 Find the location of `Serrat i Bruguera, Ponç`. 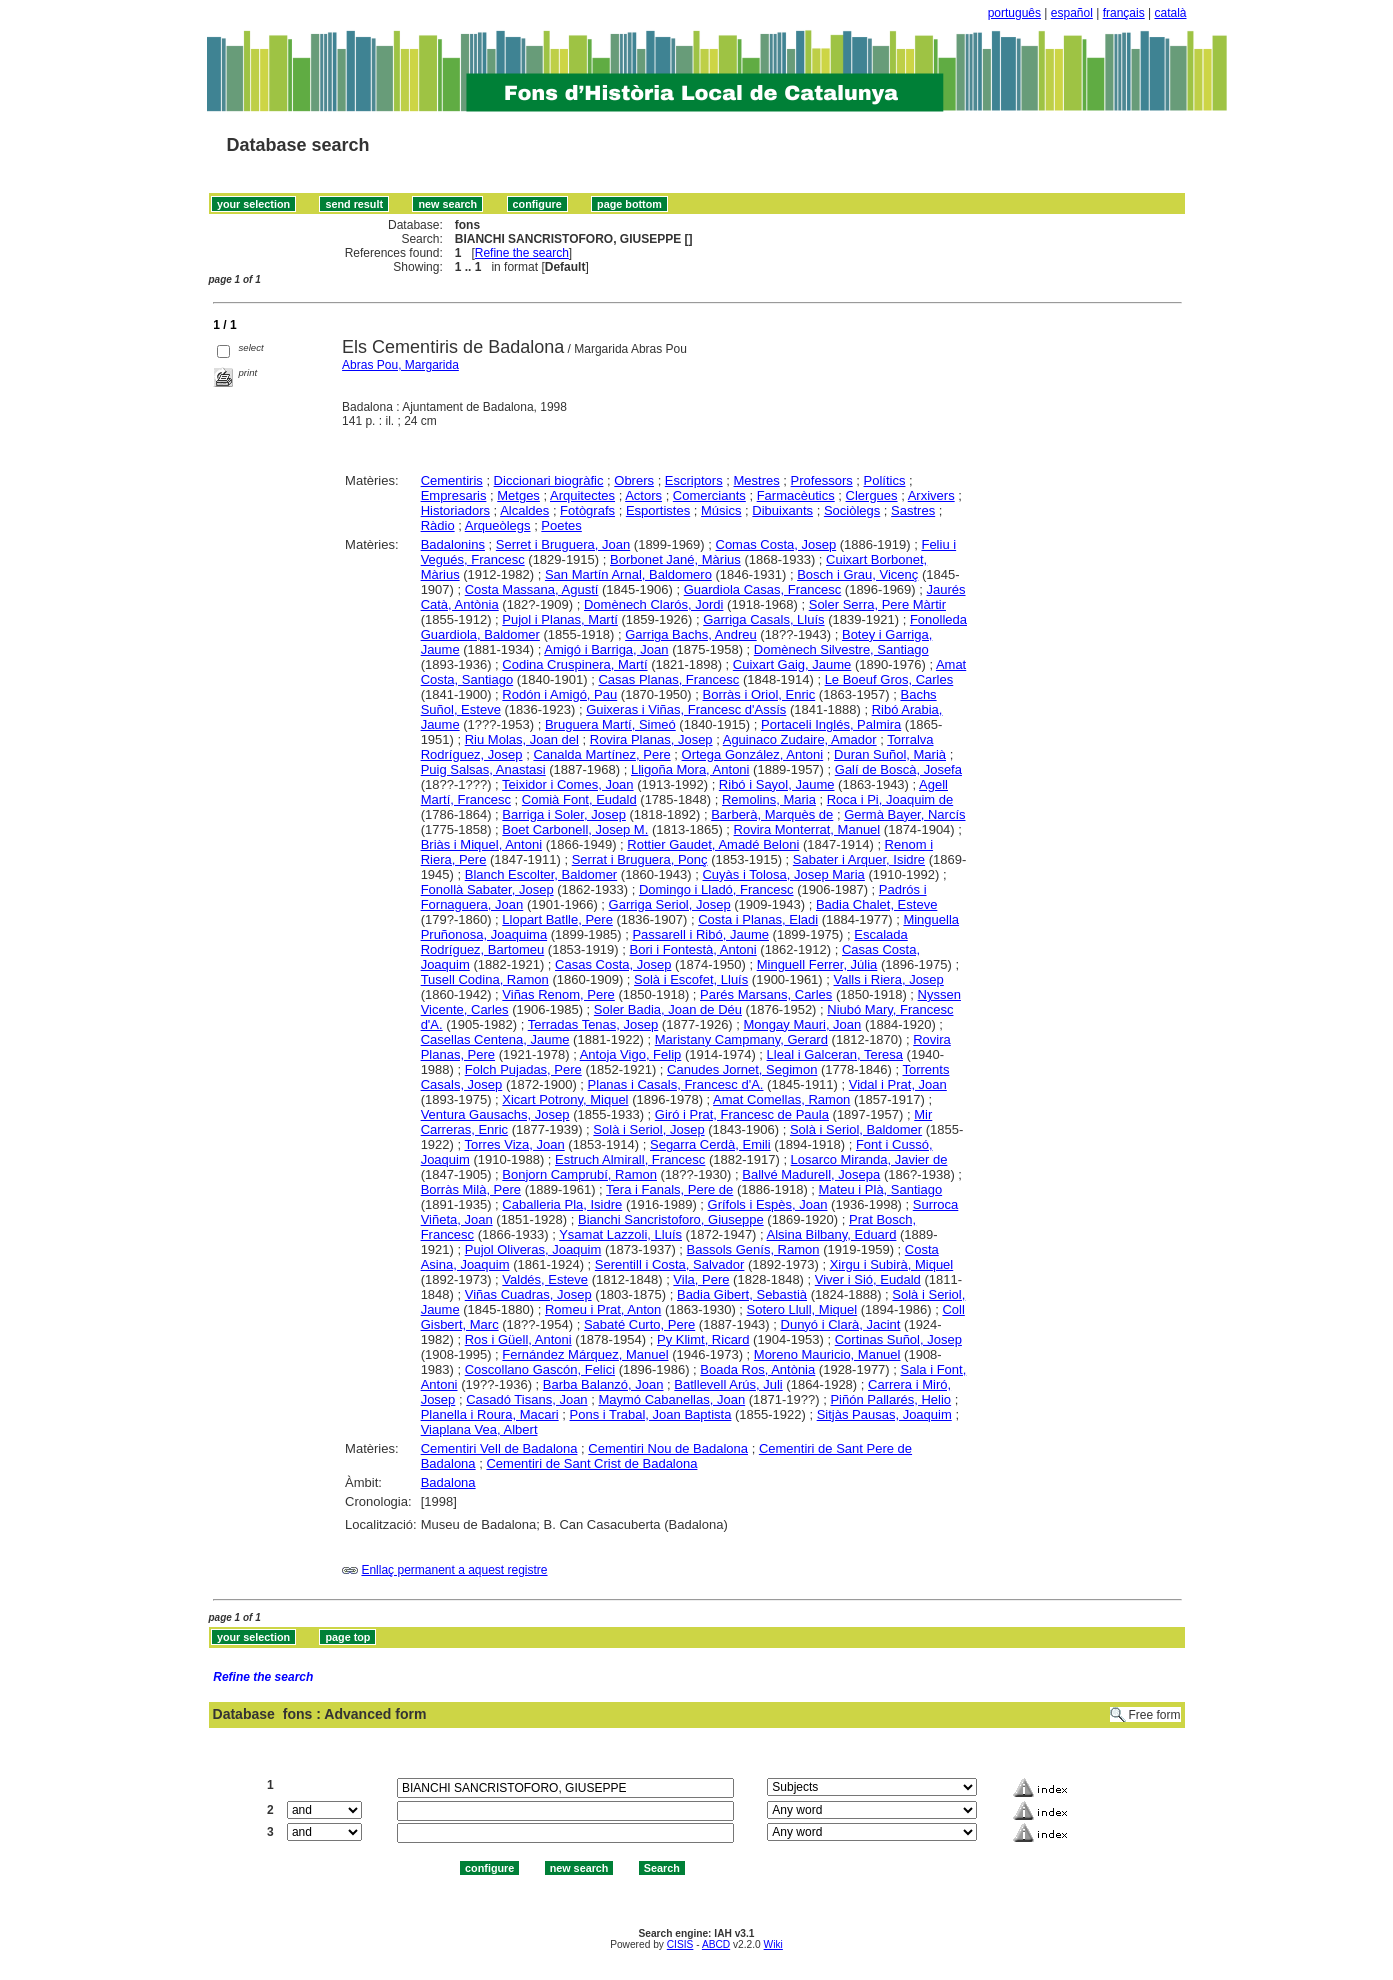

Serrat i Bruguera, Ponç is located at coordinates (640, 859).